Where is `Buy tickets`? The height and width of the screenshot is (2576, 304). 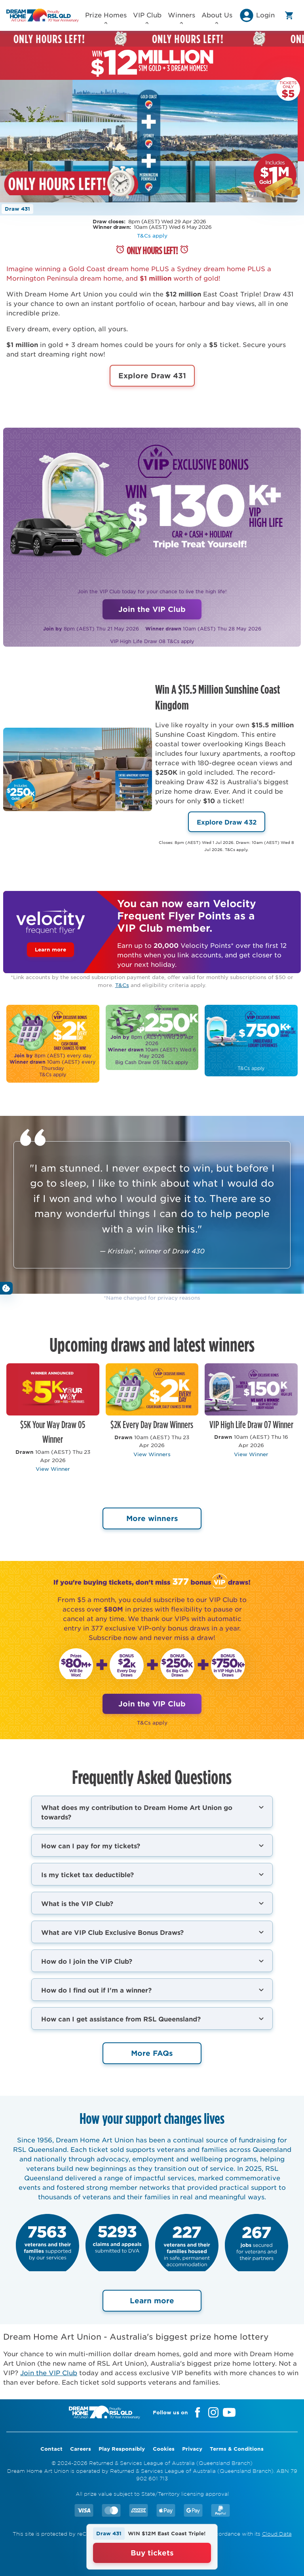
Buy tickets is located at coordinates (152, 2552).